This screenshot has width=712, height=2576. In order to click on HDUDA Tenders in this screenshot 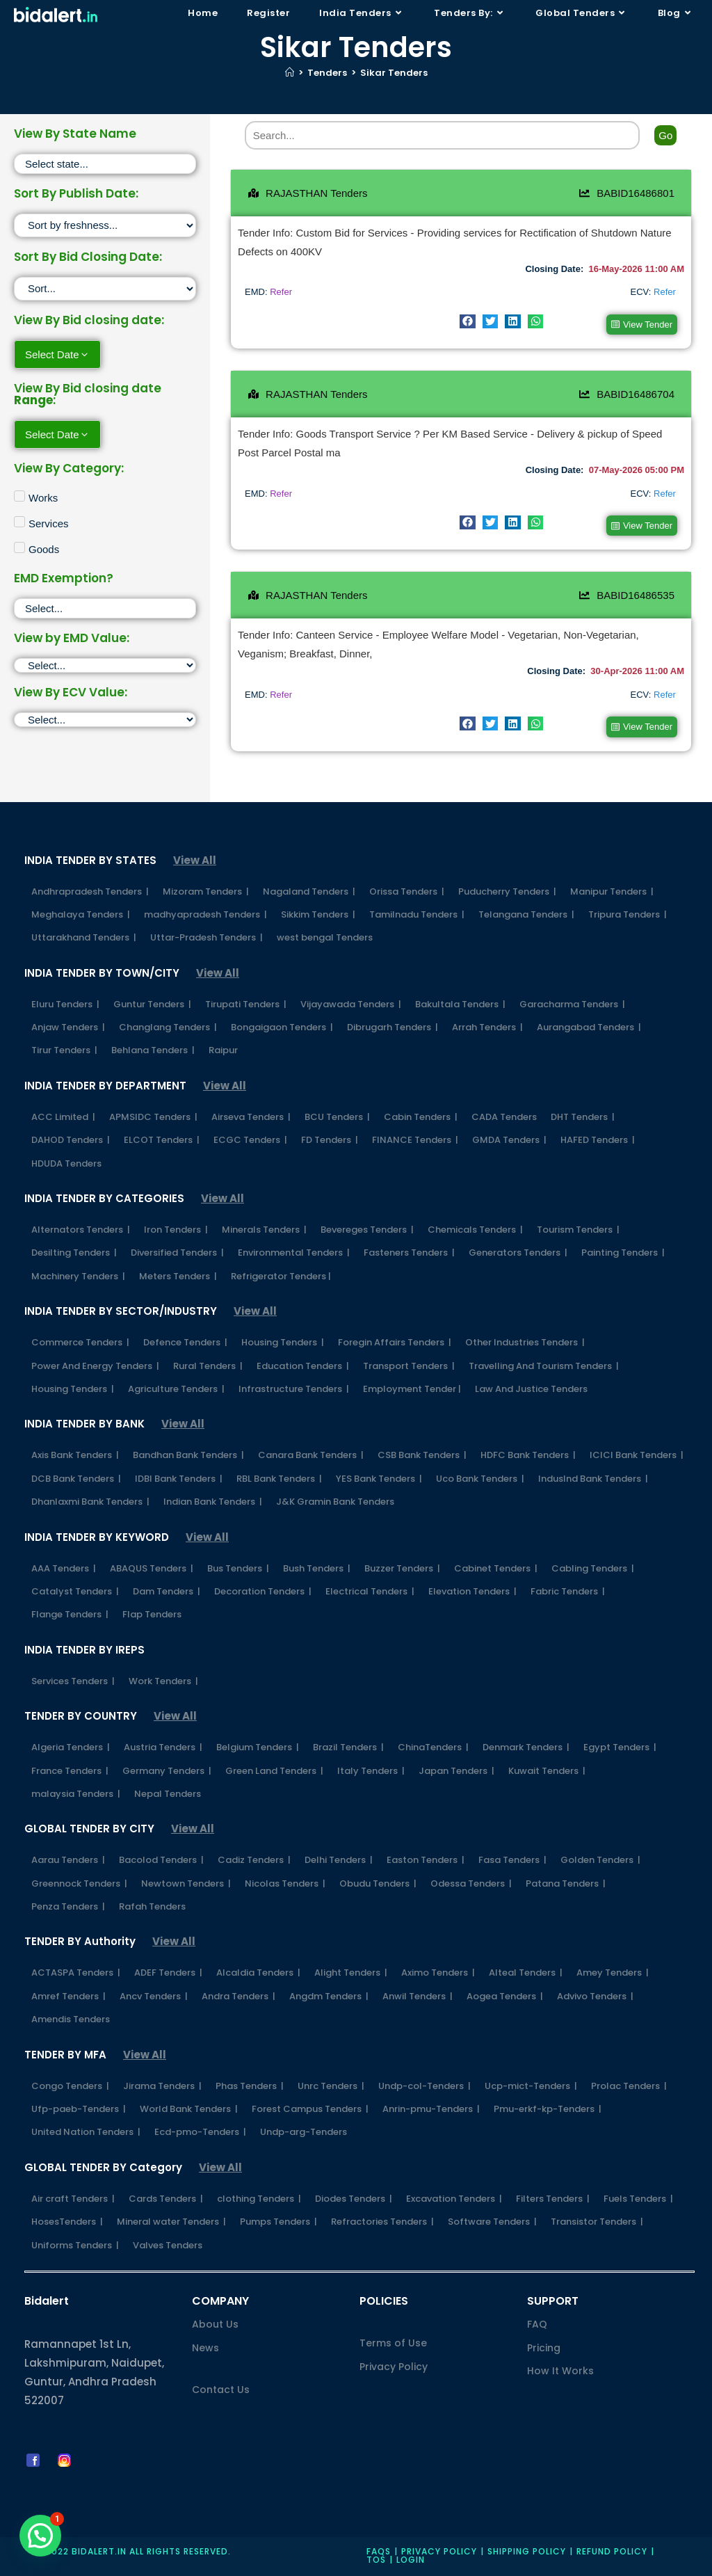, I will do `click(66, 1163)`.